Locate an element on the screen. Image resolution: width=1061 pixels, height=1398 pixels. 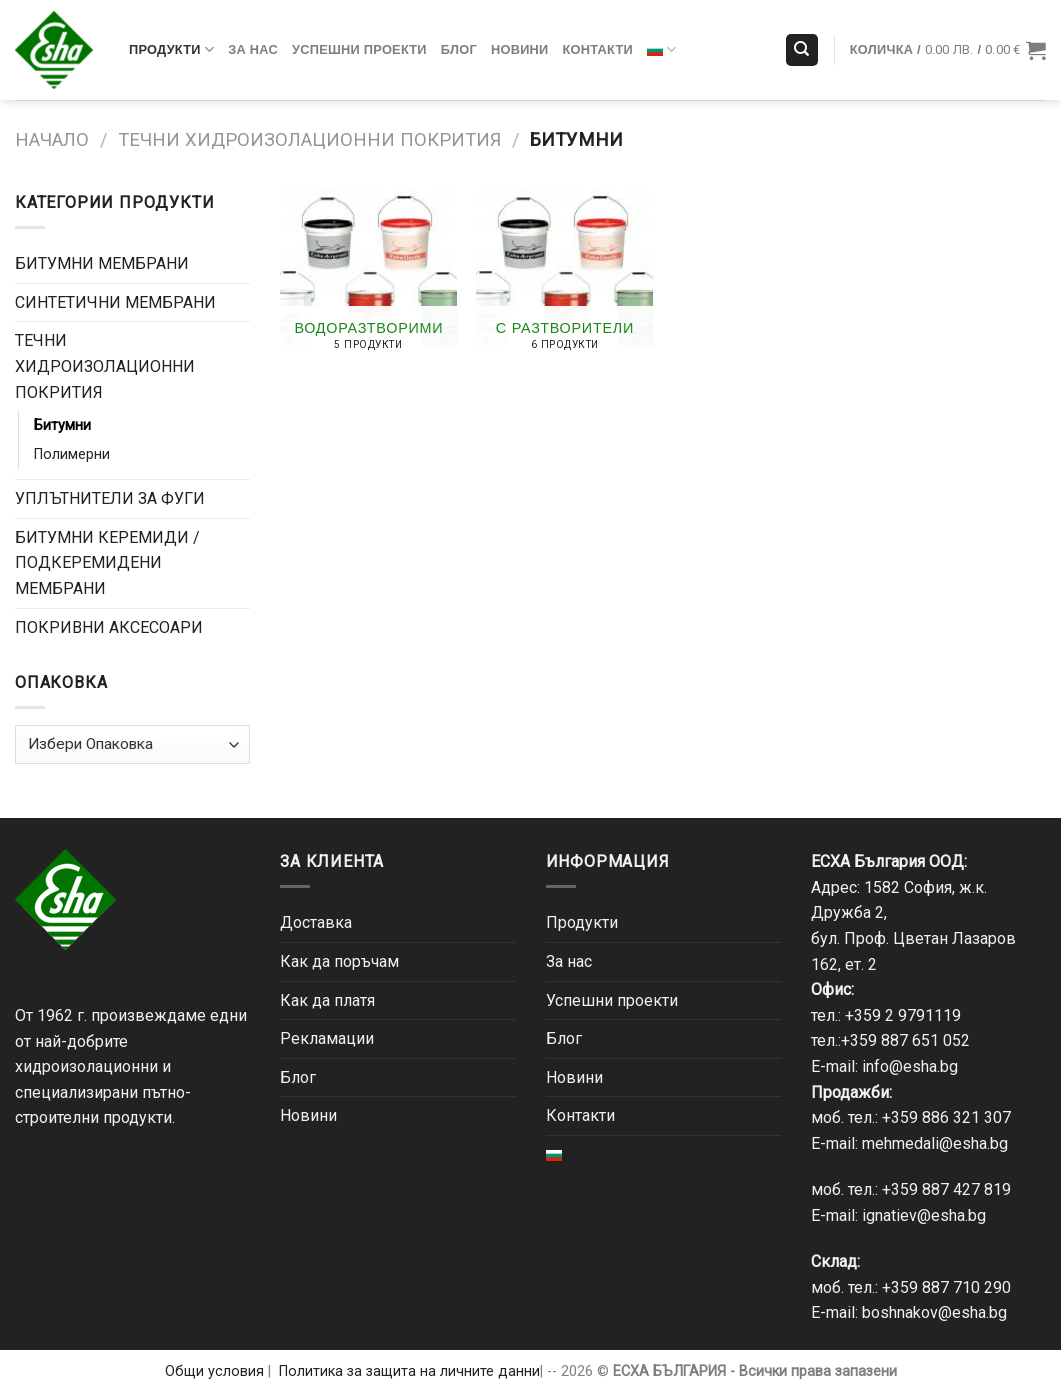
УПЛЪТНИТЕЛИ ЗА ФУГИ is located at coordinates (110, 498).